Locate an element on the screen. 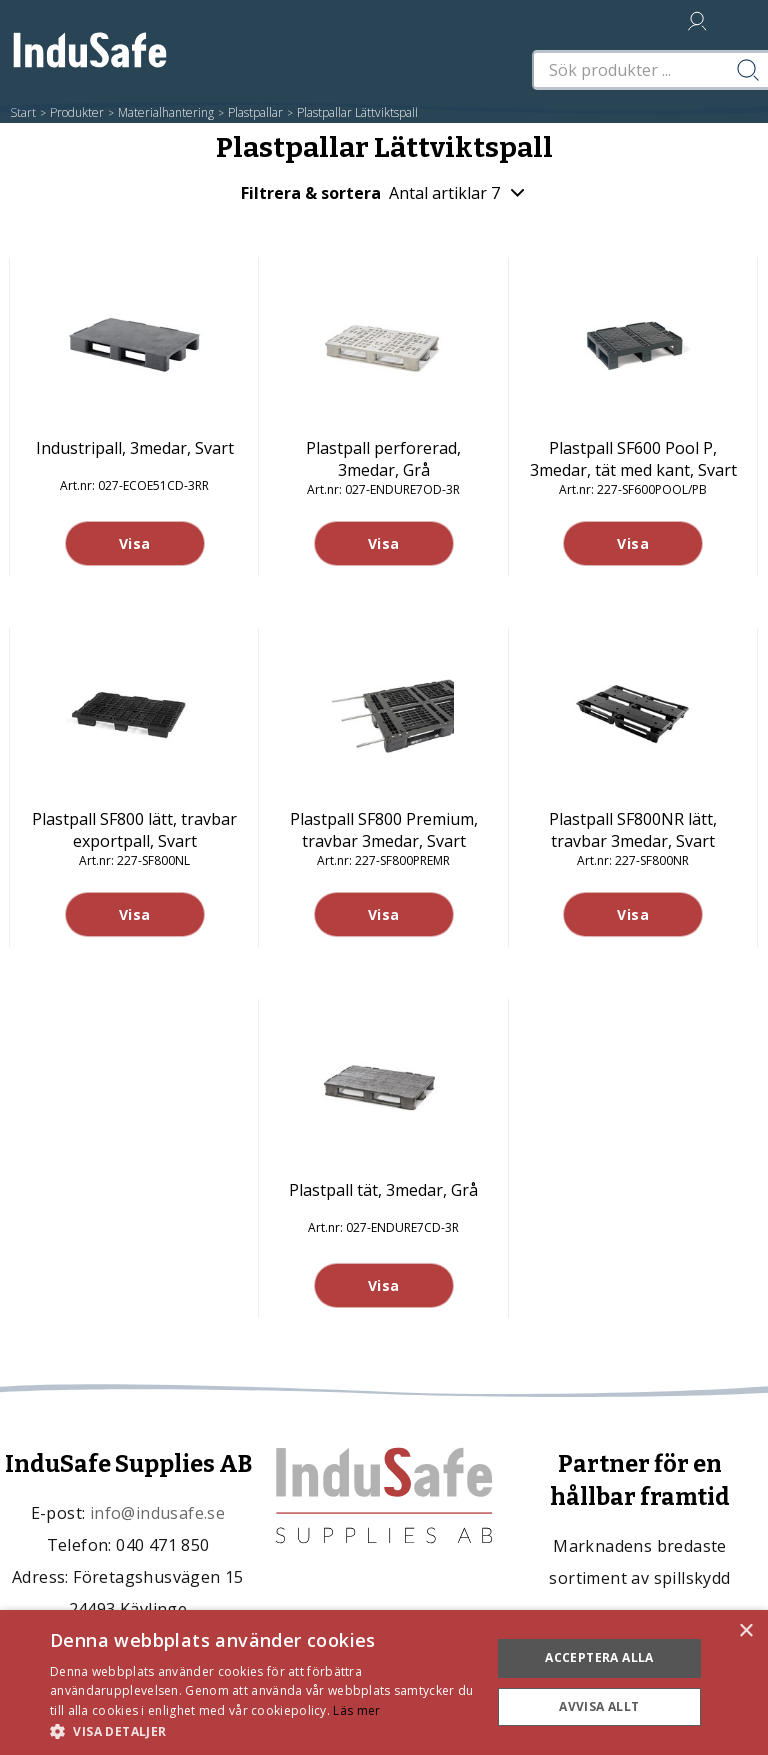  Plastpallar is located at coordinates (255, 112).